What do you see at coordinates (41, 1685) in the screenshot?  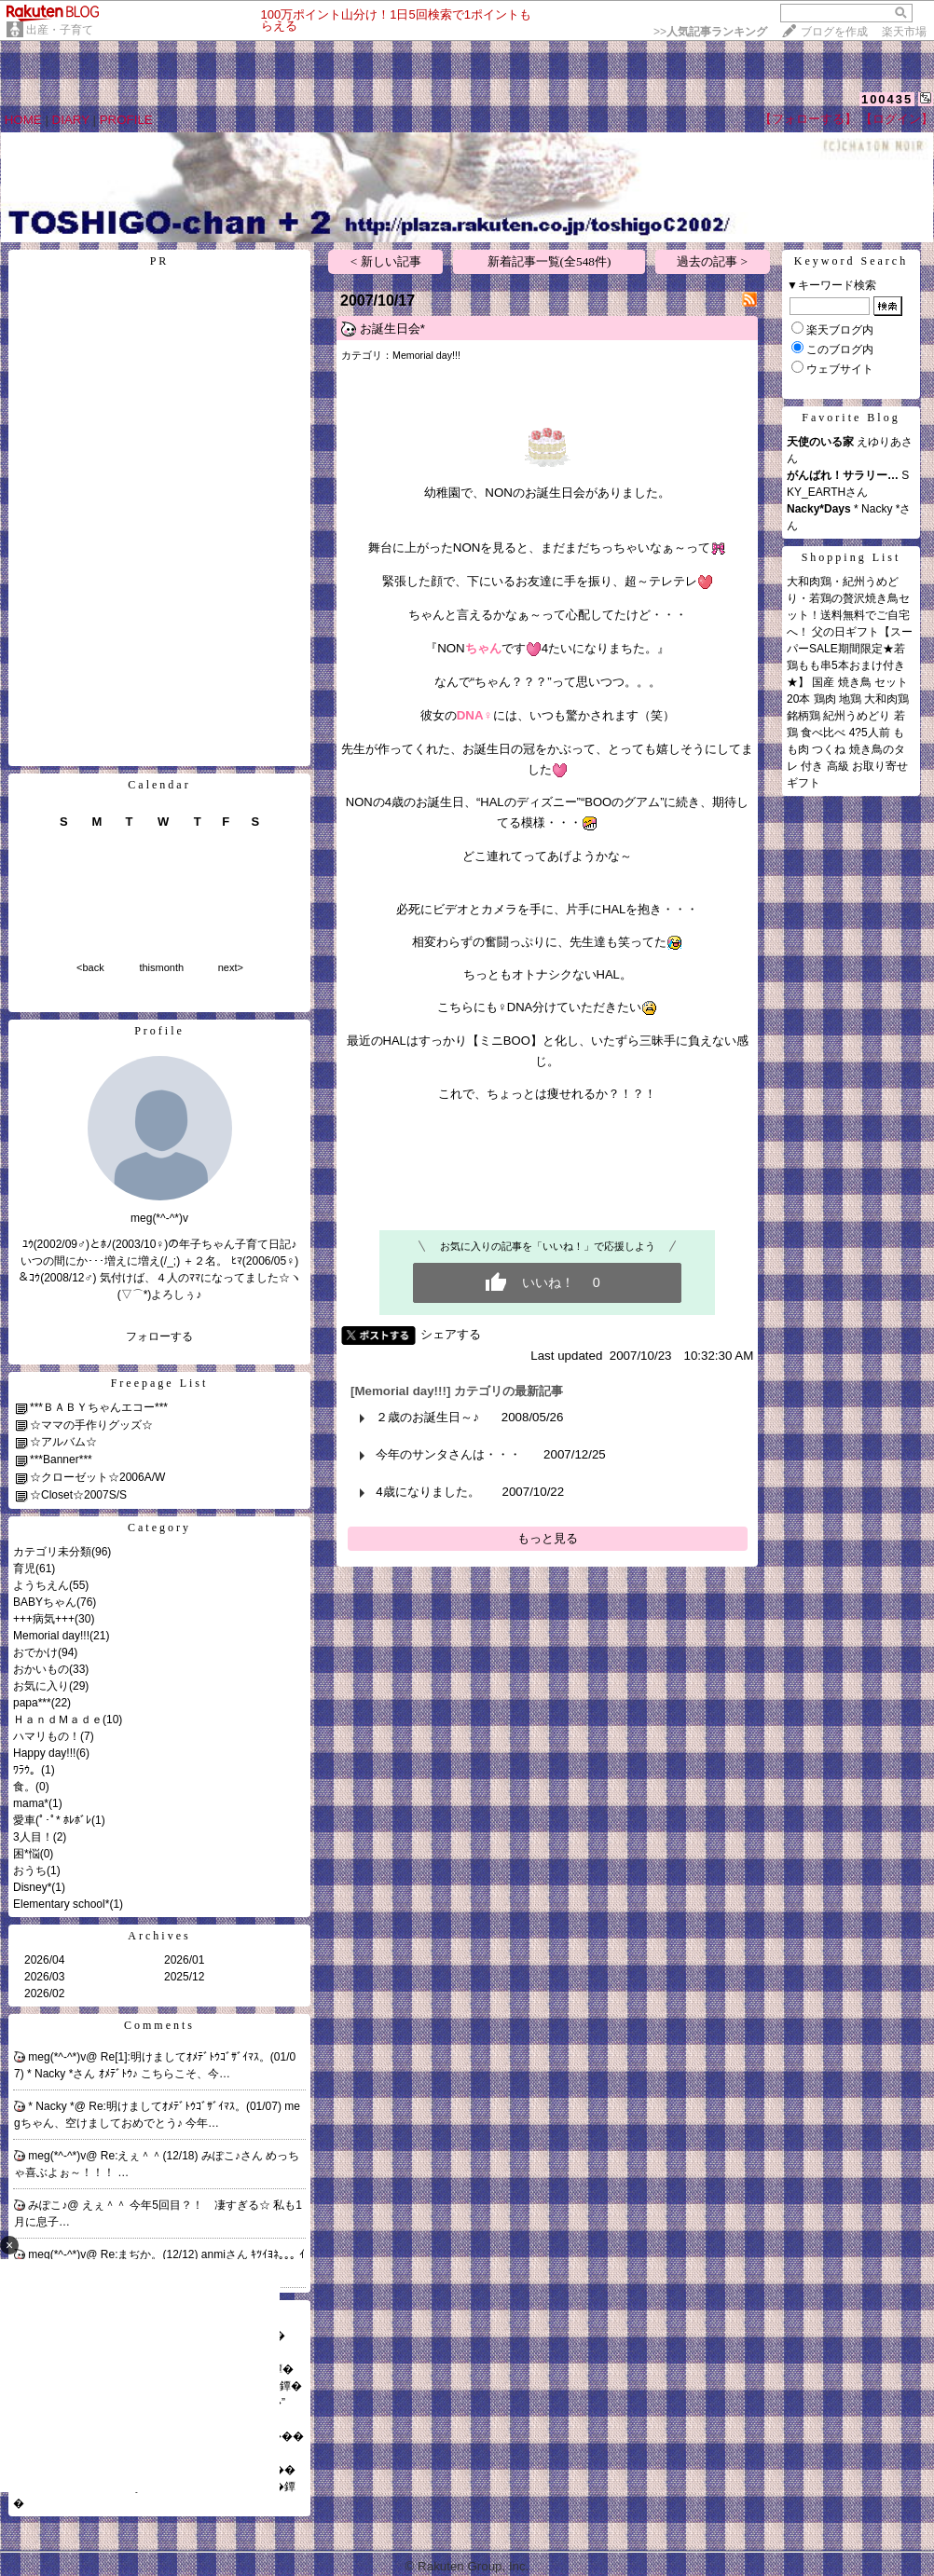 I see `お気に入り` at bounding box center [41, 1685].